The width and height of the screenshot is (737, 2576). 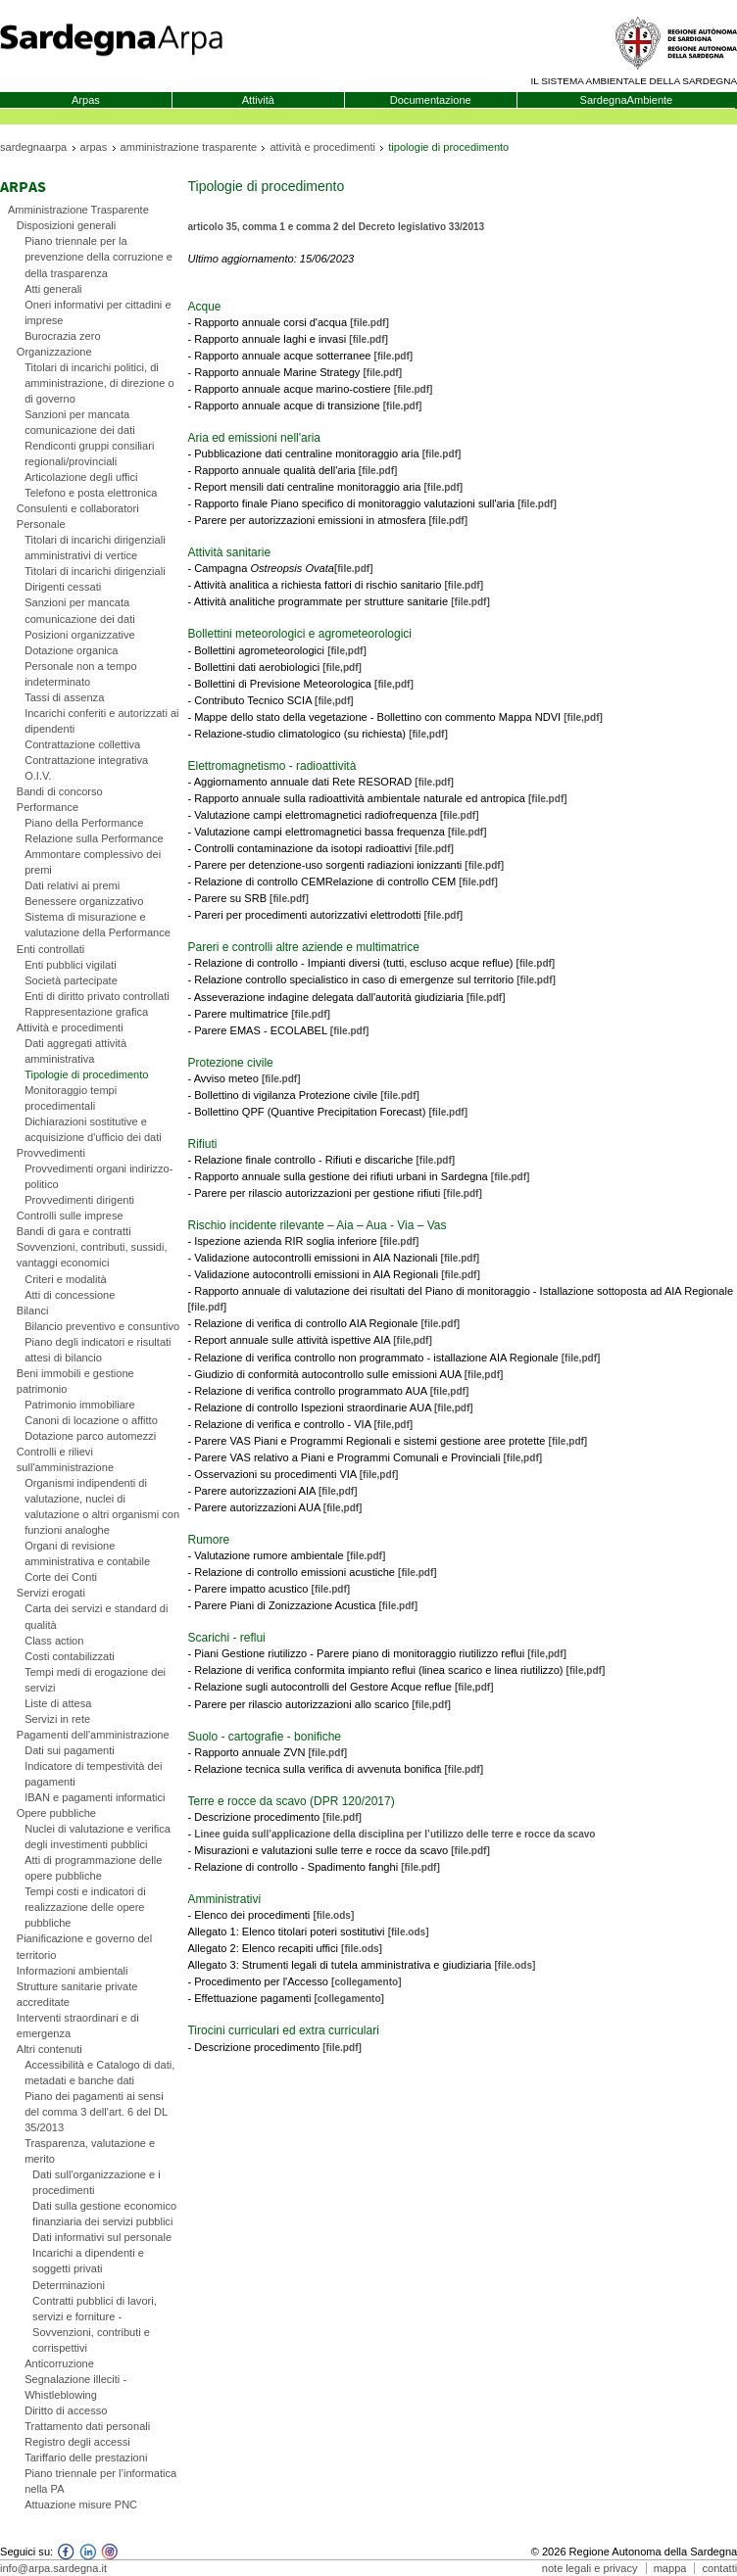 I want to click on Dirigenti cessati, so click(x=63, y=587).